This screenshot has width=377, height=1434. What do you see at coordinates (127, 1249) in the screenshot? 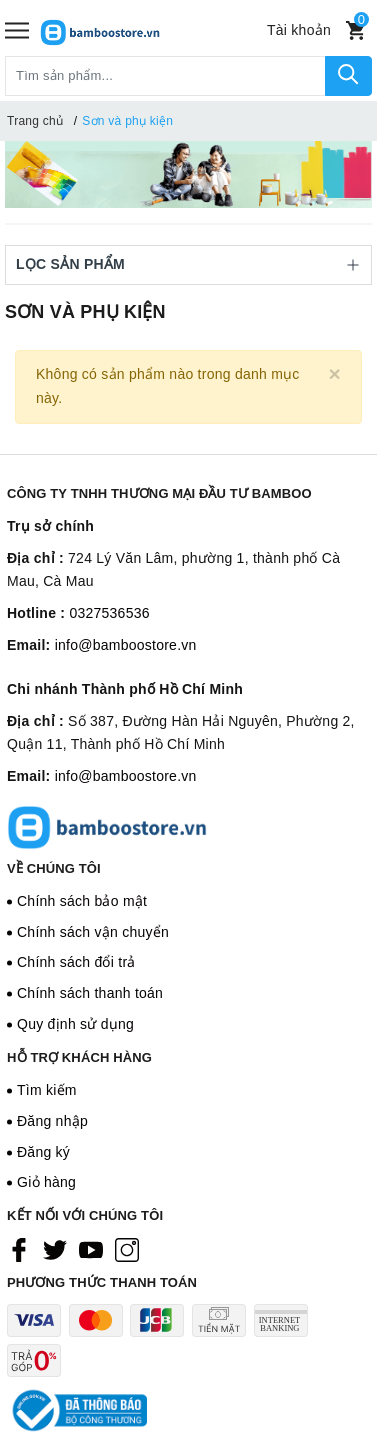
I see `[Instagram]` at bounding box center [127, 1249].